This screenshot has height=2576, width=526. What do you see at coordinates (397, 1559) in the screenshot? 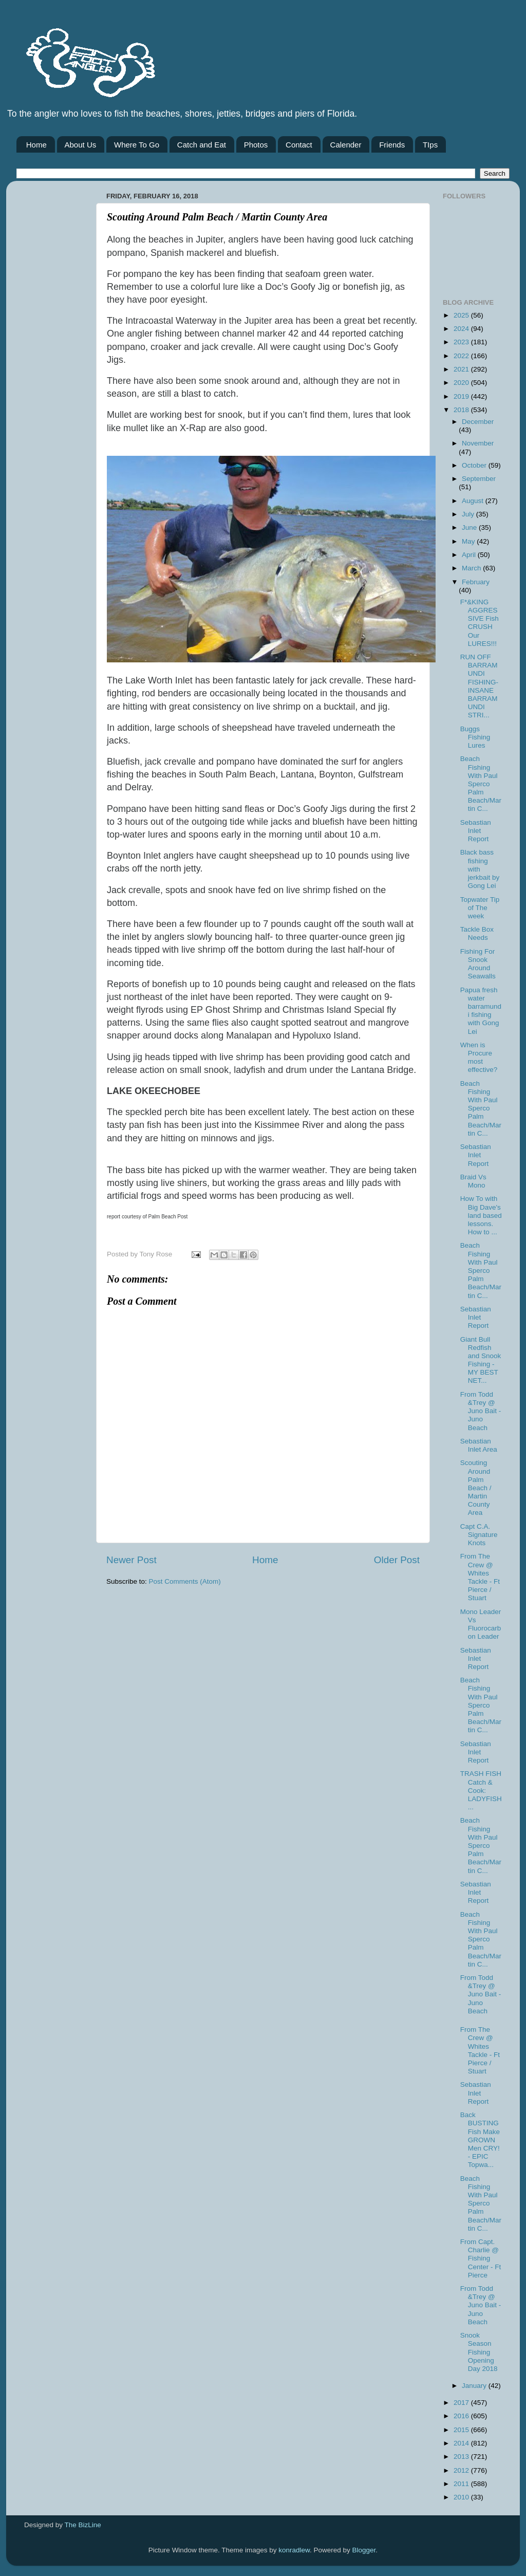
I see `Older Post` at bounding box center [397, 1559].